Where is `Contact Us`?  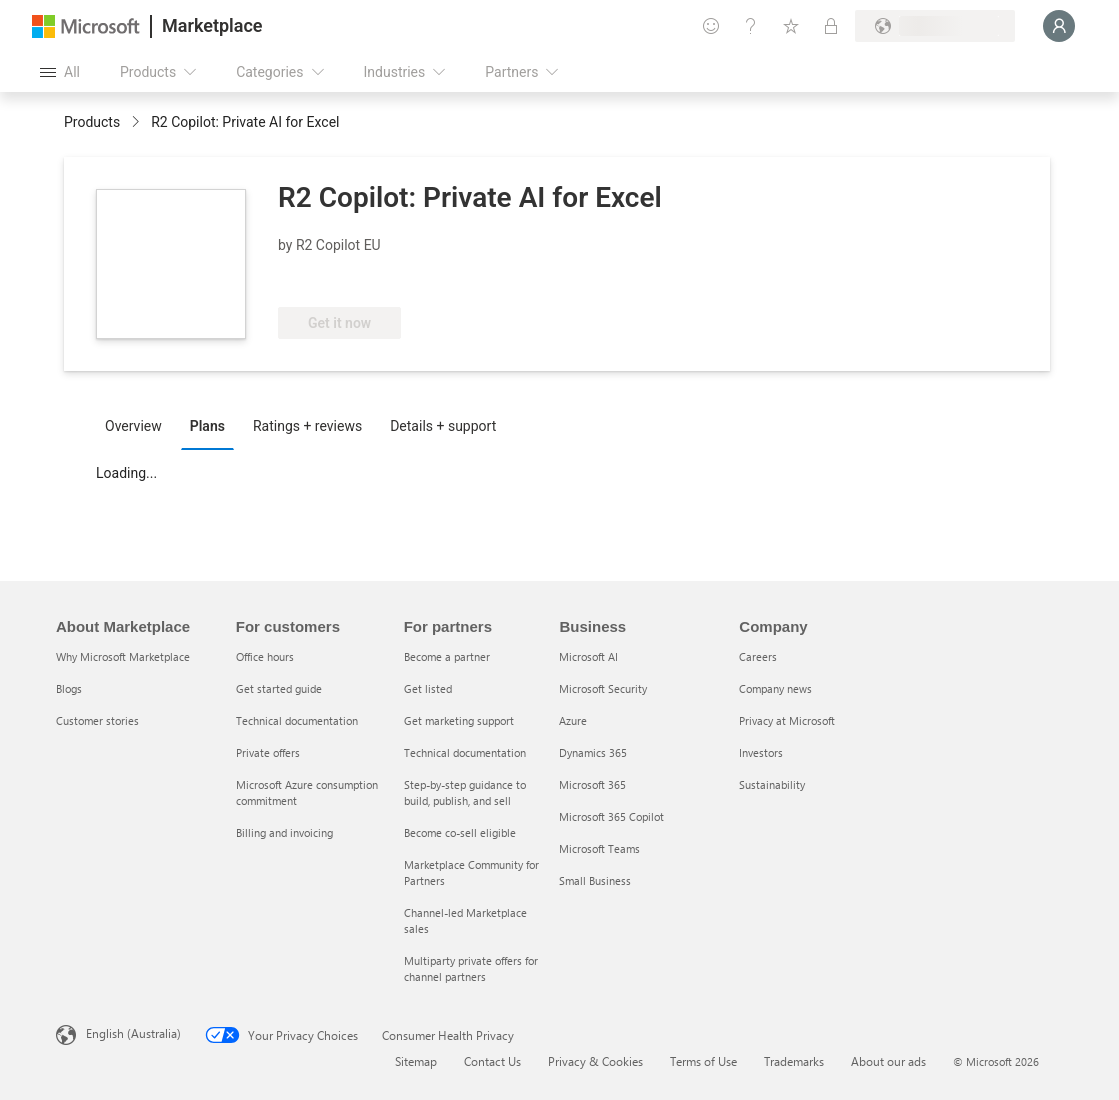
Contact Us is located at coordinates (492, 1061).